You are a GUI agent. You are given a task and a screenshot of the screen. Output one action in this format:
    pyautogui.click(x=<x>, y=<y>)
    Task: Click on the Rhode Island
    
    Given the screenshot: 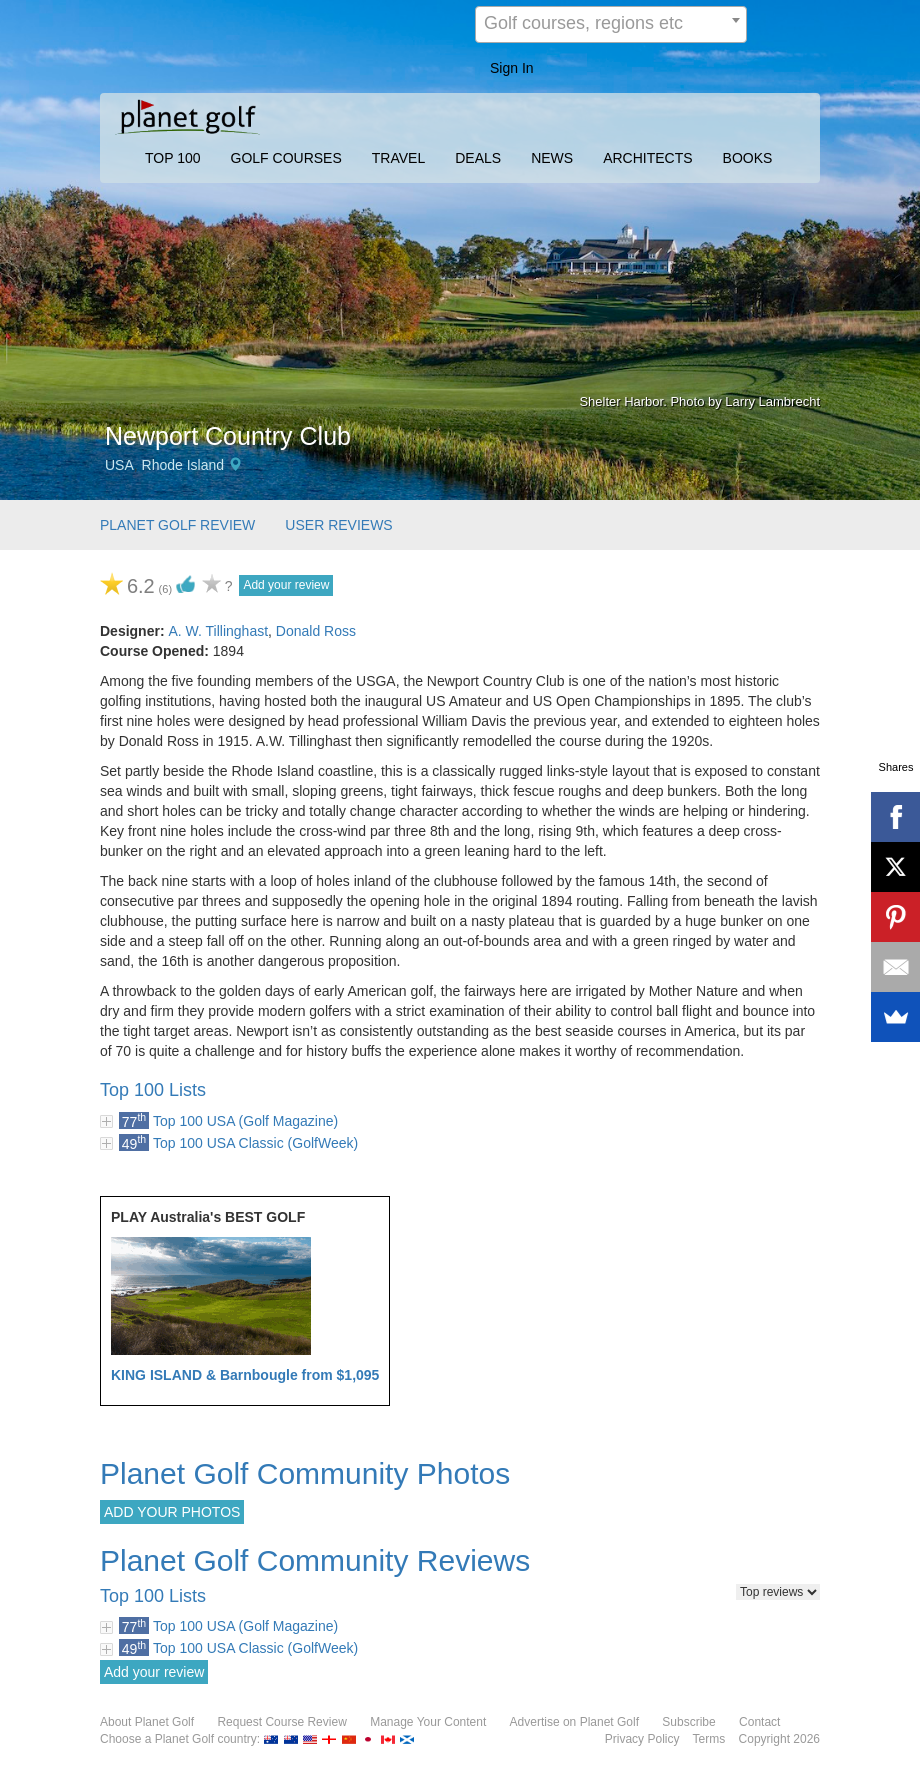 What is the action you would take?
    pyautogui.click(x=183, y=465)
    